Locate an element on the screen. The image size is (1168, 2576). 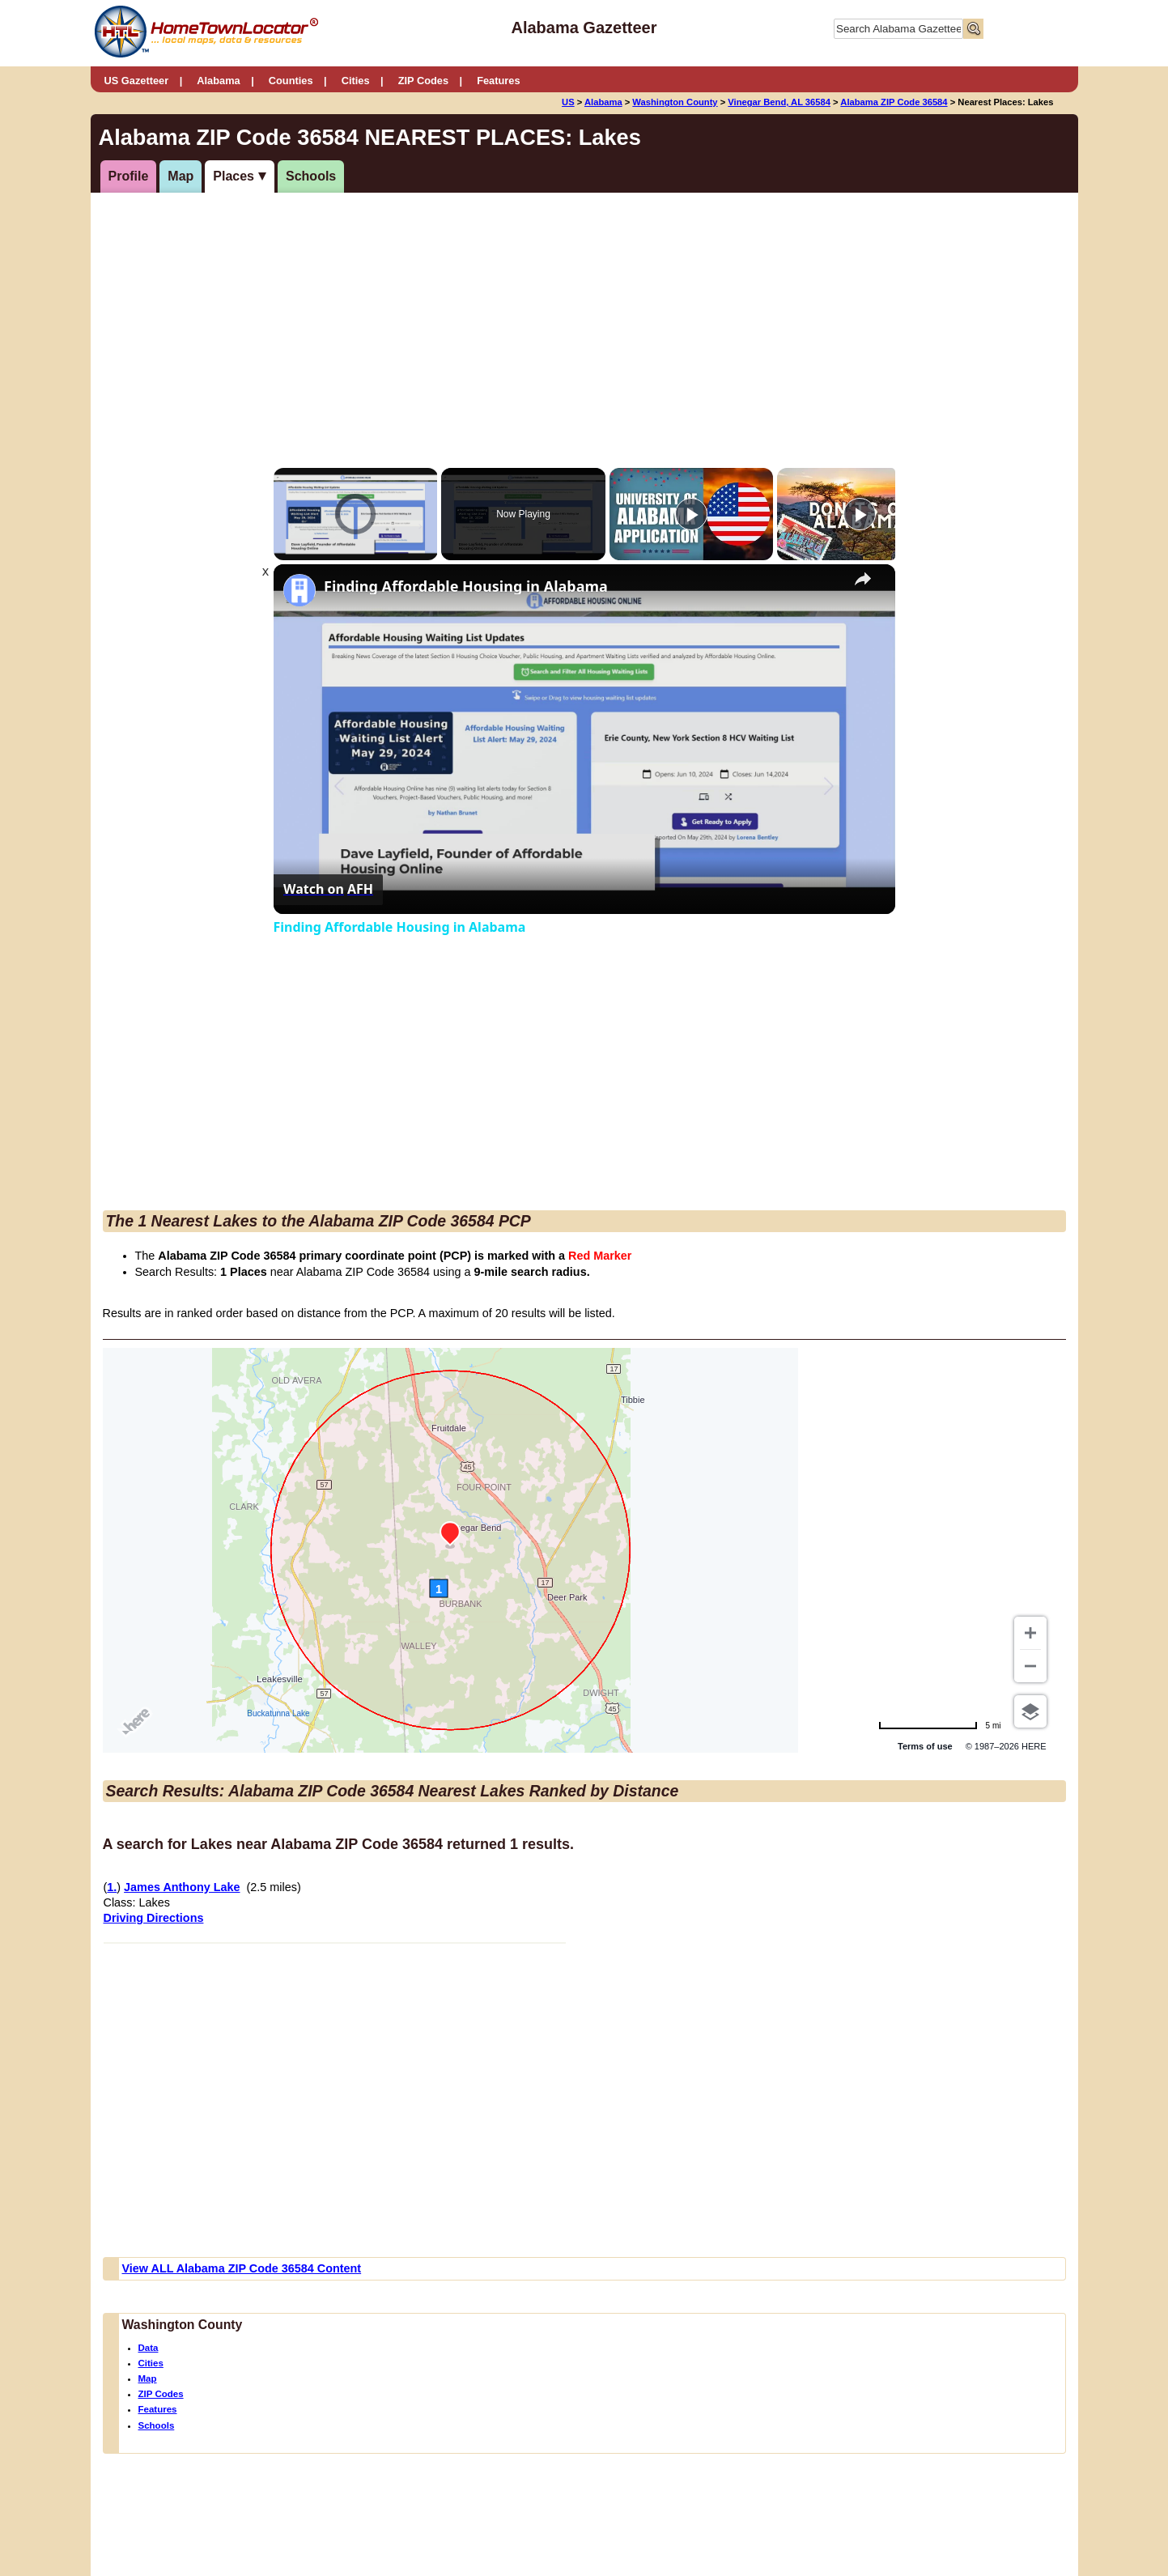
View ALL Alabama ZIP Code 36584 Content is located at coordinates (242, 2268).